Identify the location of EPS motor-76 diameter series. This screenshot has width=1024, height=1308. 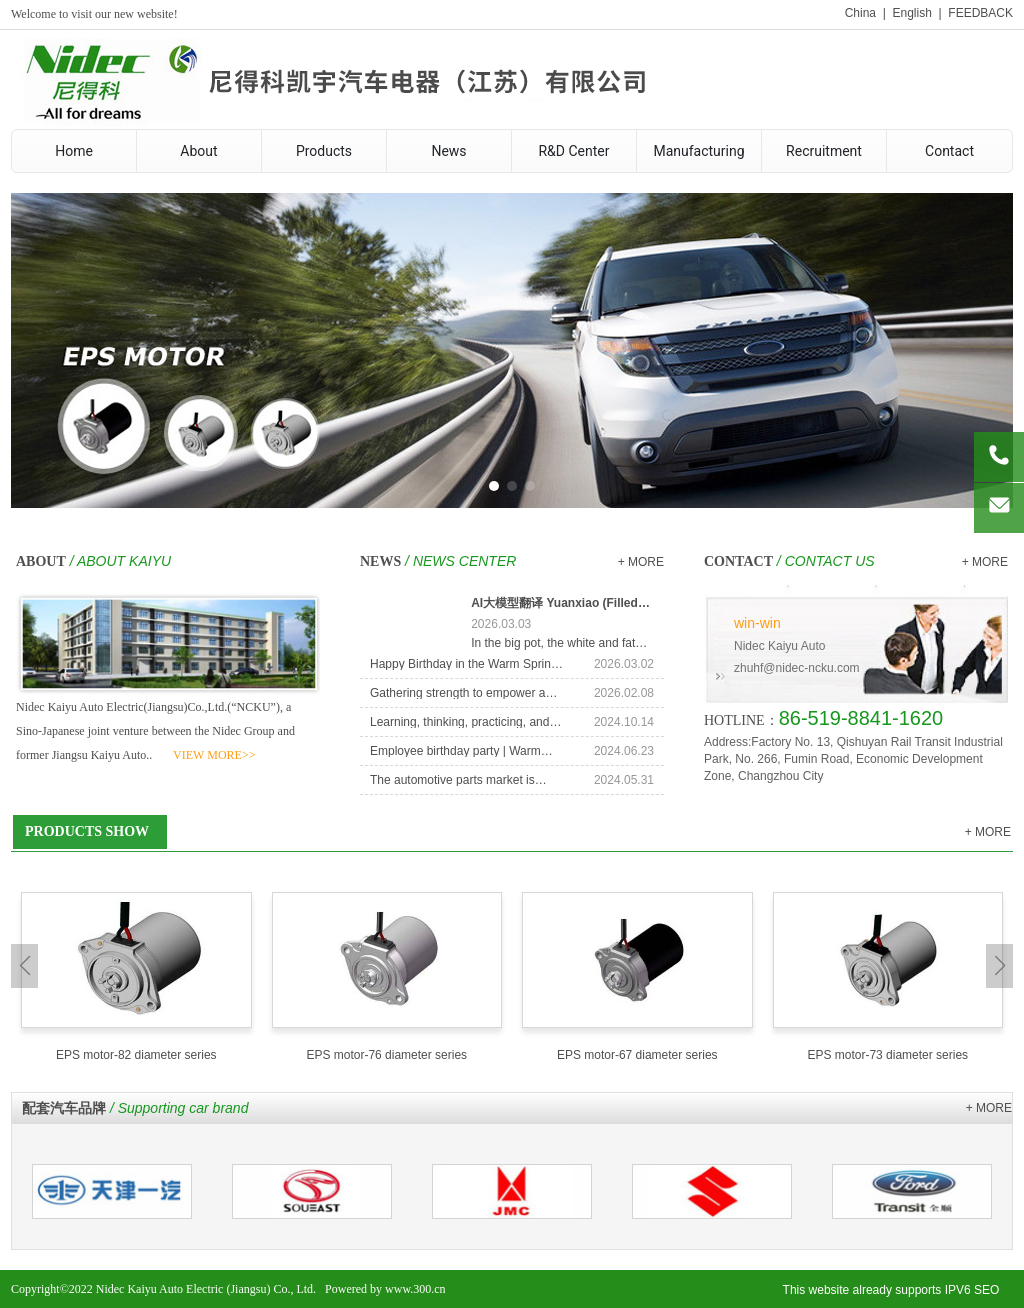
(386, 1055).